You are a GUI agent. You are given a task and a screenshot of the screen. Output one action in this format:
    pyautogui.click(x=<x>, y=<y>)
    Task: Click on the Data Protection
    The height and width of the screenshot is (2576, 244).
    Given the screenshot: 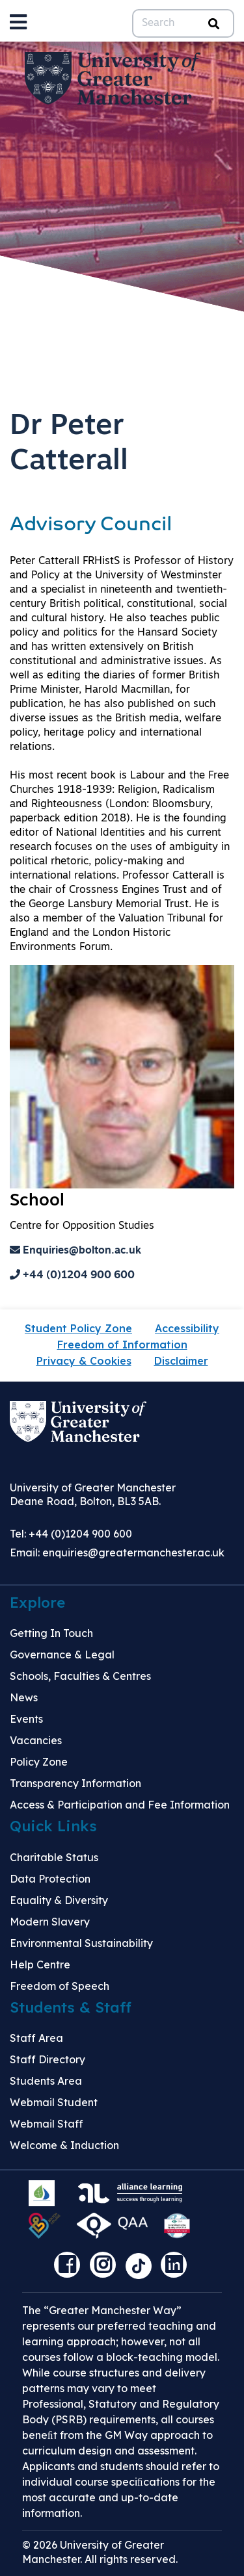 What is the action you would take?
    pyautogui.click(x=50, y=1878)
    